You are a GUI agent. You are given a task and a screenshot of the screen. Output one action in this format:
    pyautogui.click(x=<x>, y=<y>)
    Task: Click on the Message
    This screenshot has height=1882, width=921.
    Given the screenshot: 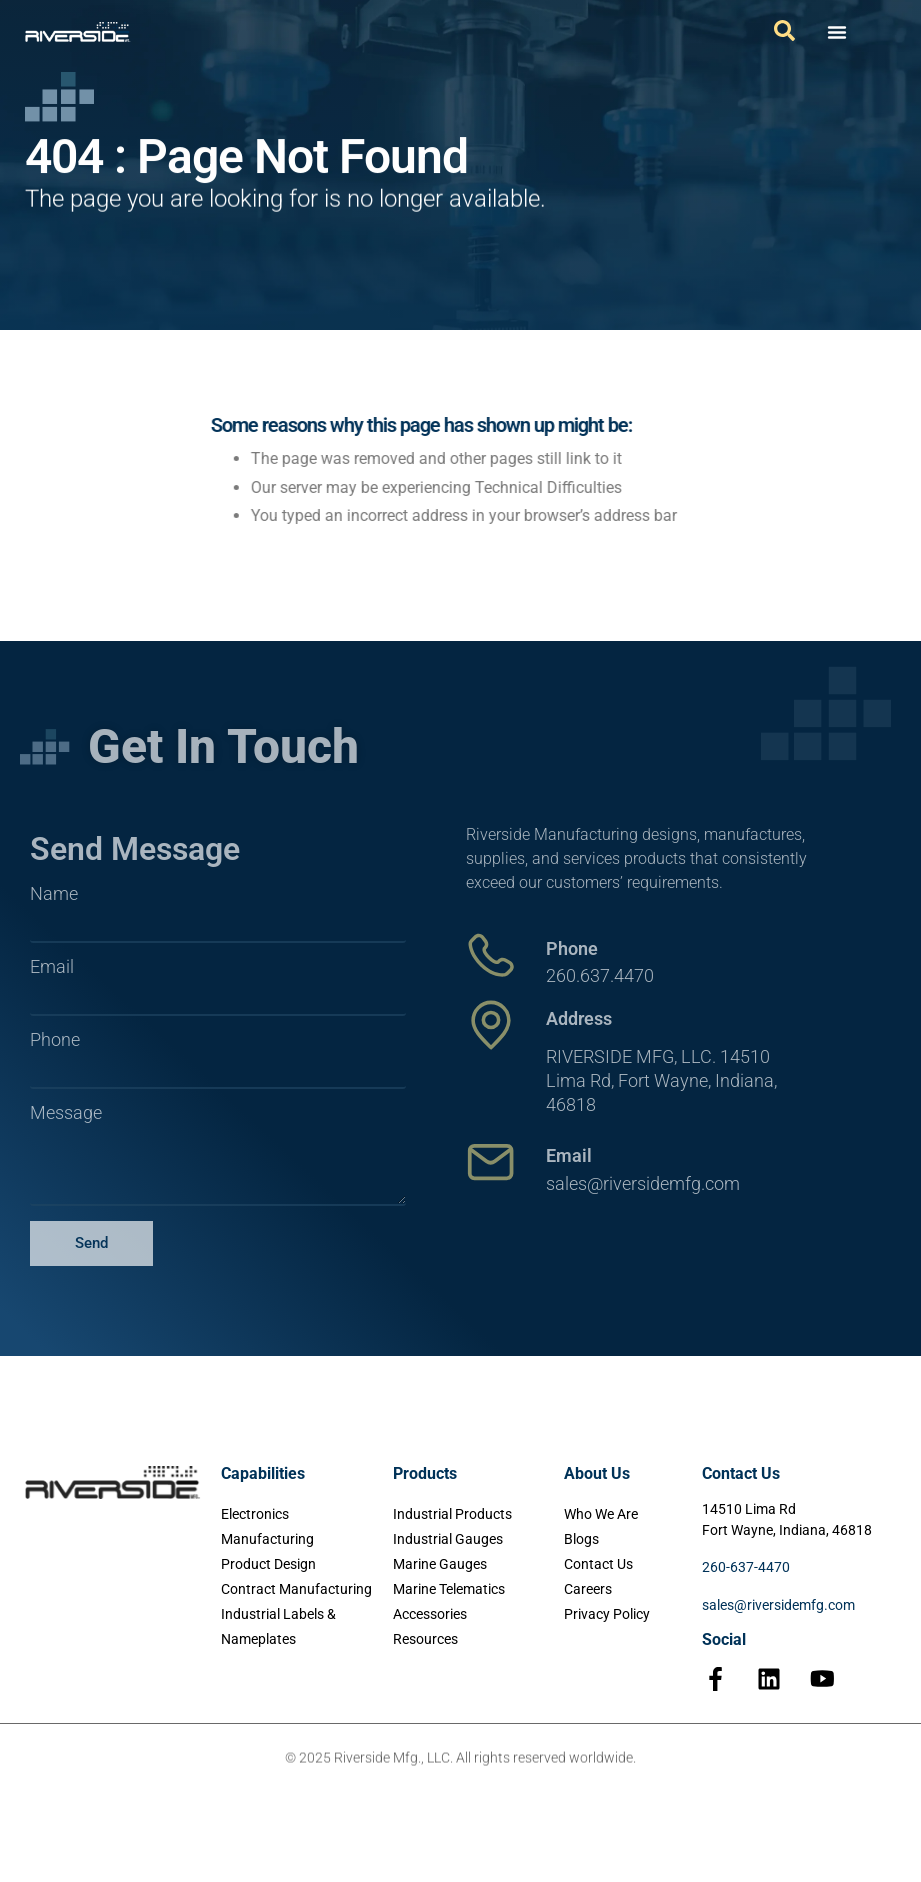 What is the action you would take?
    pyautogui.click(x=66, y=1113)
    